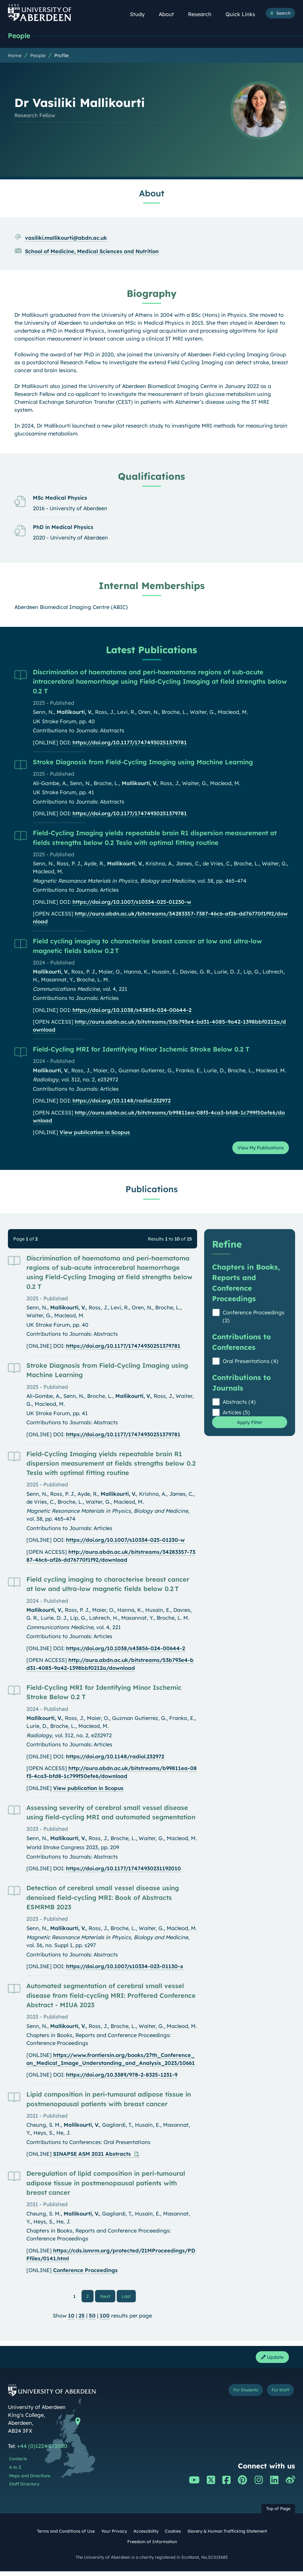 Image resolution: width=303 pixels, height=2576 pixels. Describe the element at coordinates (29, 2480) in the screenshot. I see `Maps and Directions` at that location.